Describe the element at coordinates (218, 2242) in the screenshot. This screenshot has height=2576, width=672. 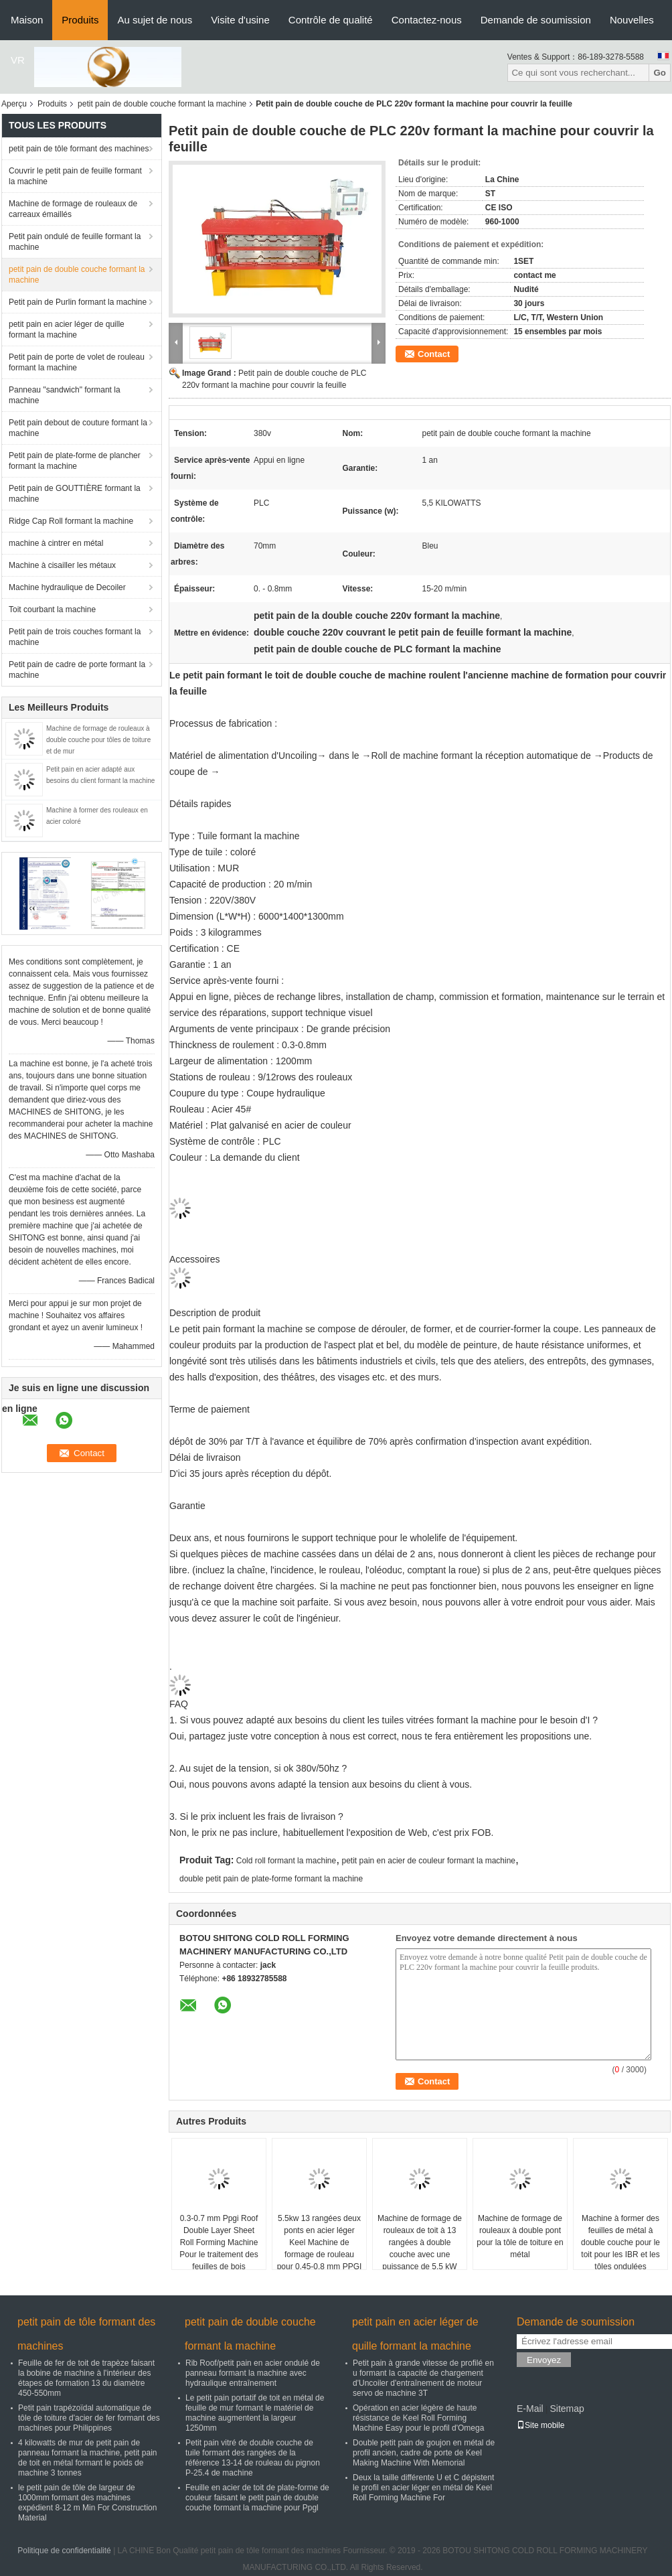
I see `0.3-0.7 mm Ppgi Roof Double Layer Sheet Roll Forming Machine Pour le traitement des feuilles de bois` at that location.